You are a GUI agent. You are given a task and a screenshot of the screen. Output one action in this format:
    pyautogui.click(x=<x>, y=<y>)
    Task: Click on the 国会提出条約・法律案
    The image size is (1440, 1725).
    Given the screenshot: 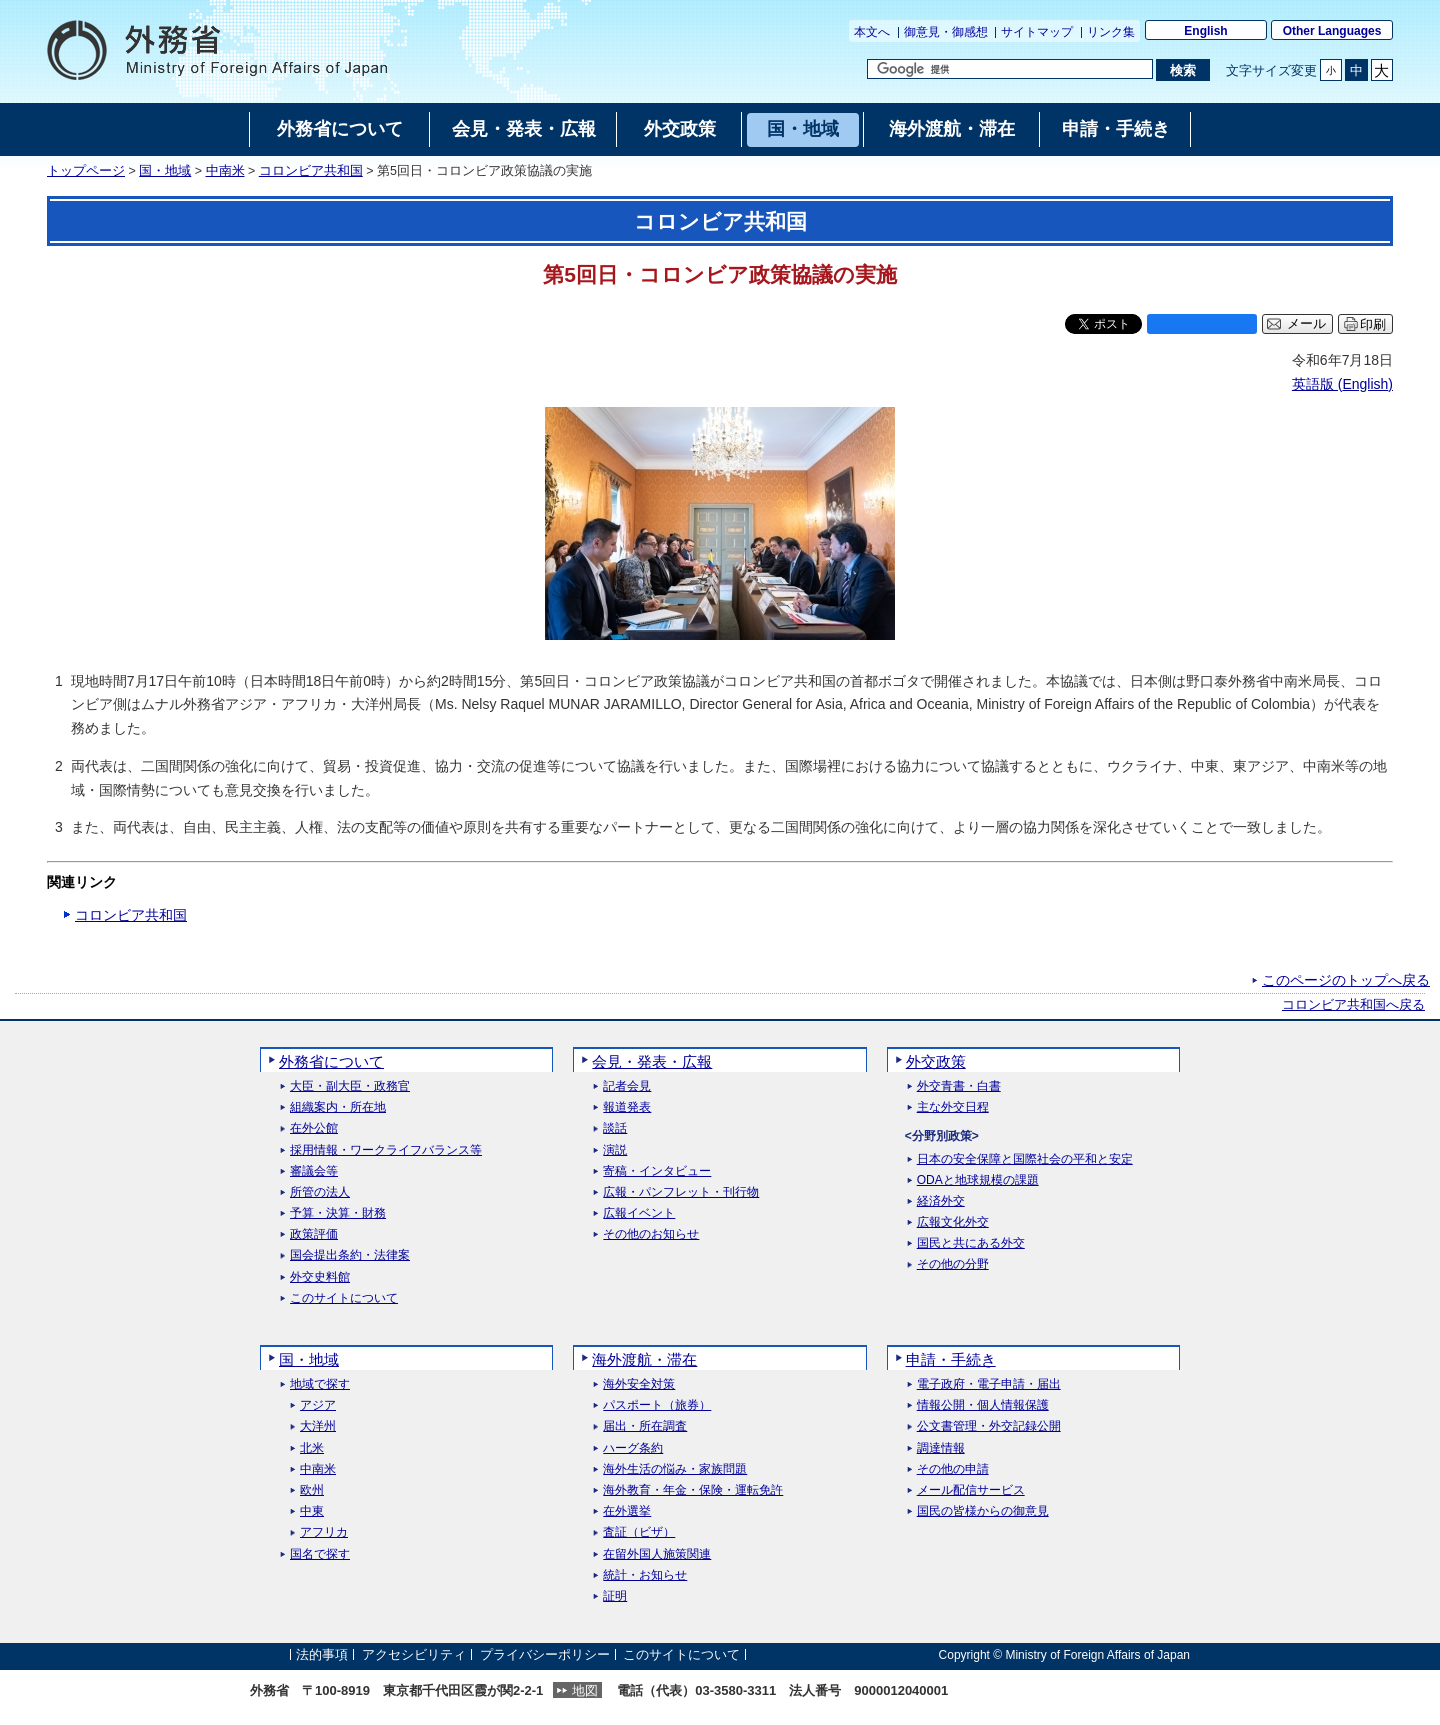 What is the action you would take?
    pyautogui.click(x=350, y=1255)
    